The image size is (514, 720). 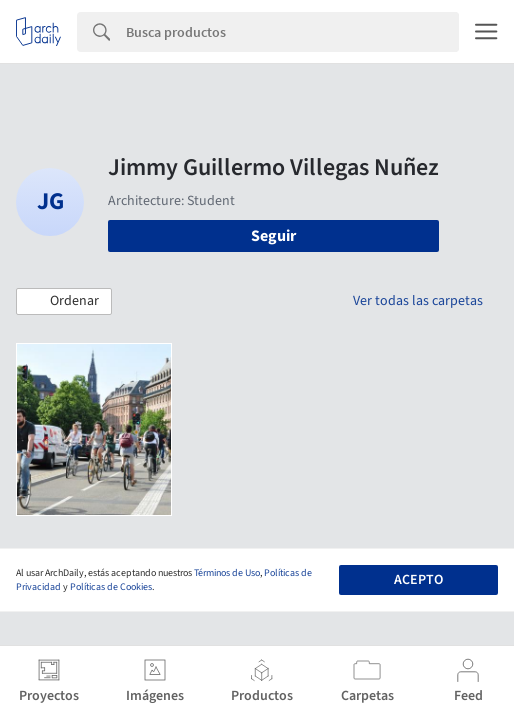 I want to click on Ver todas las carpetas, so click(x=418, y=301).